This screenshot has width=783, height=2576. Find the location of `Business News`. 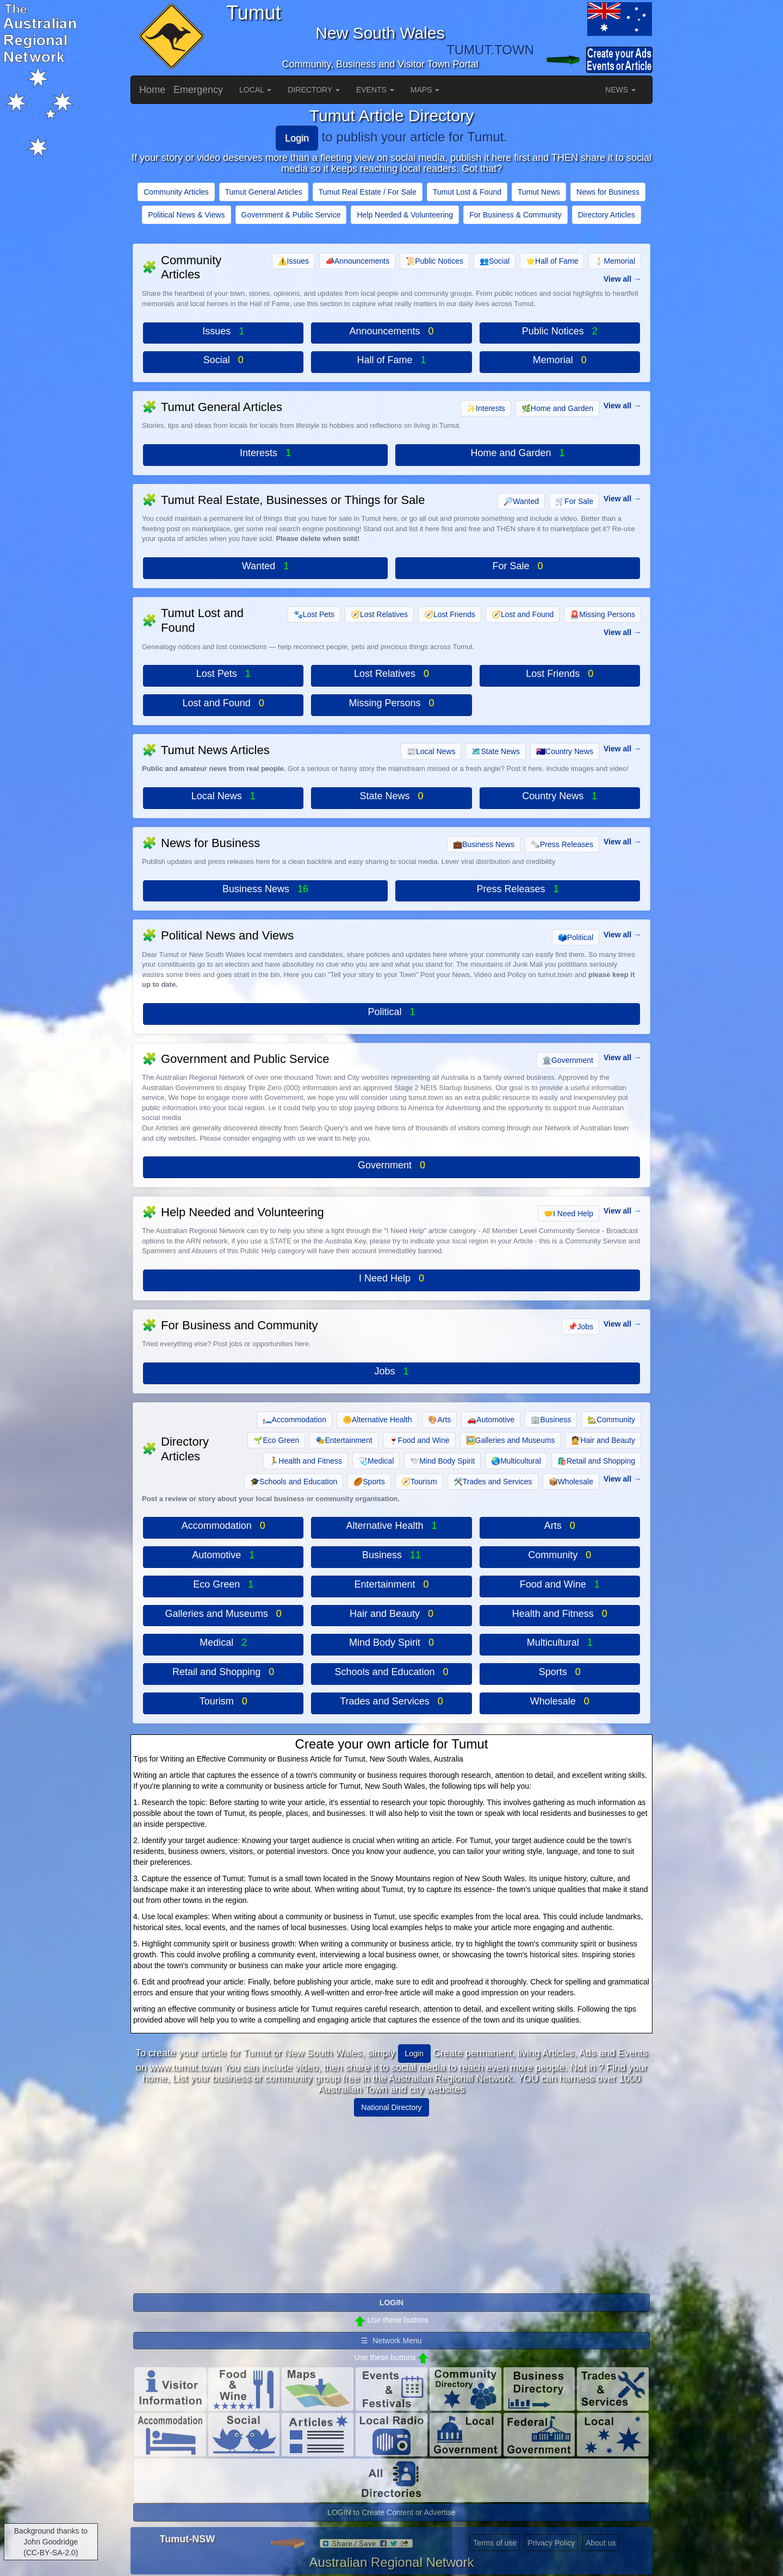

Business News is located at coordinates (483, 844).